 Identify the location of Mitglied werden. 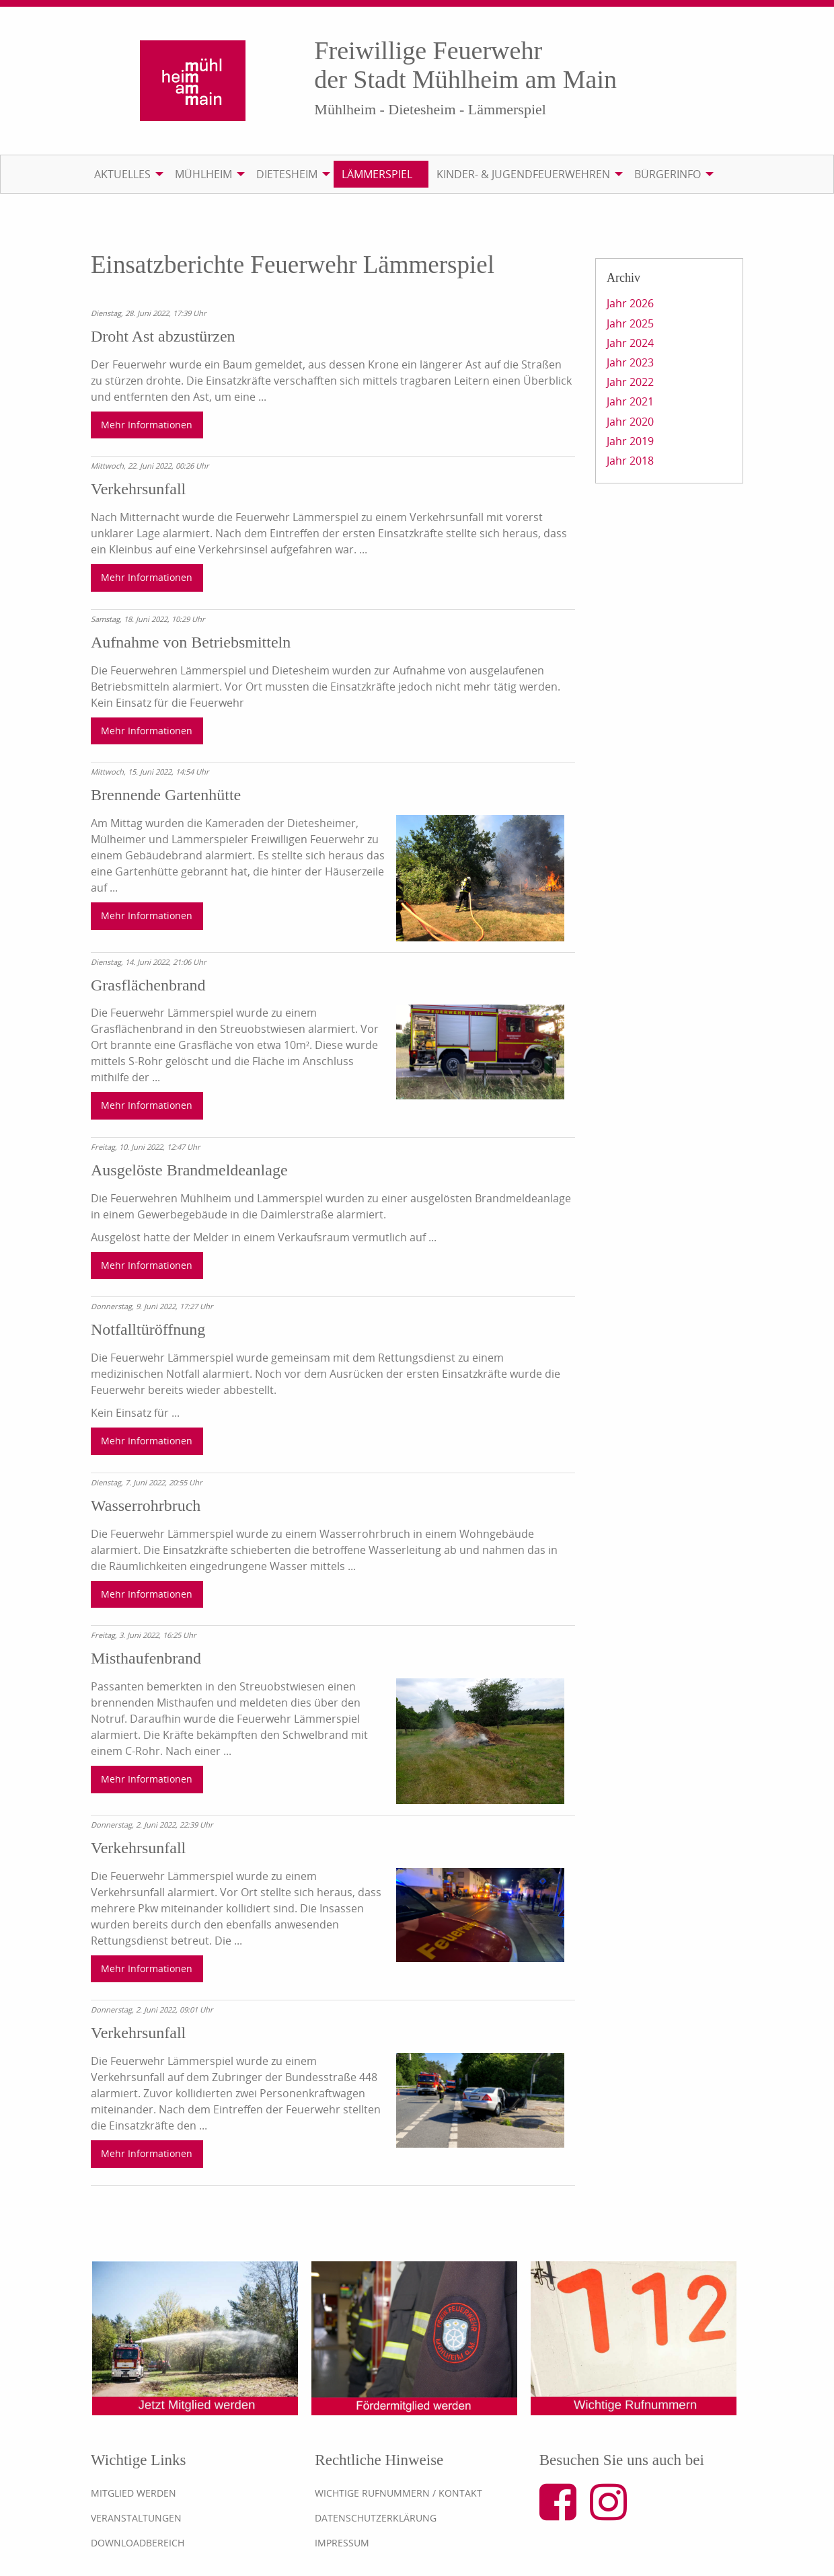
(133, 2493).